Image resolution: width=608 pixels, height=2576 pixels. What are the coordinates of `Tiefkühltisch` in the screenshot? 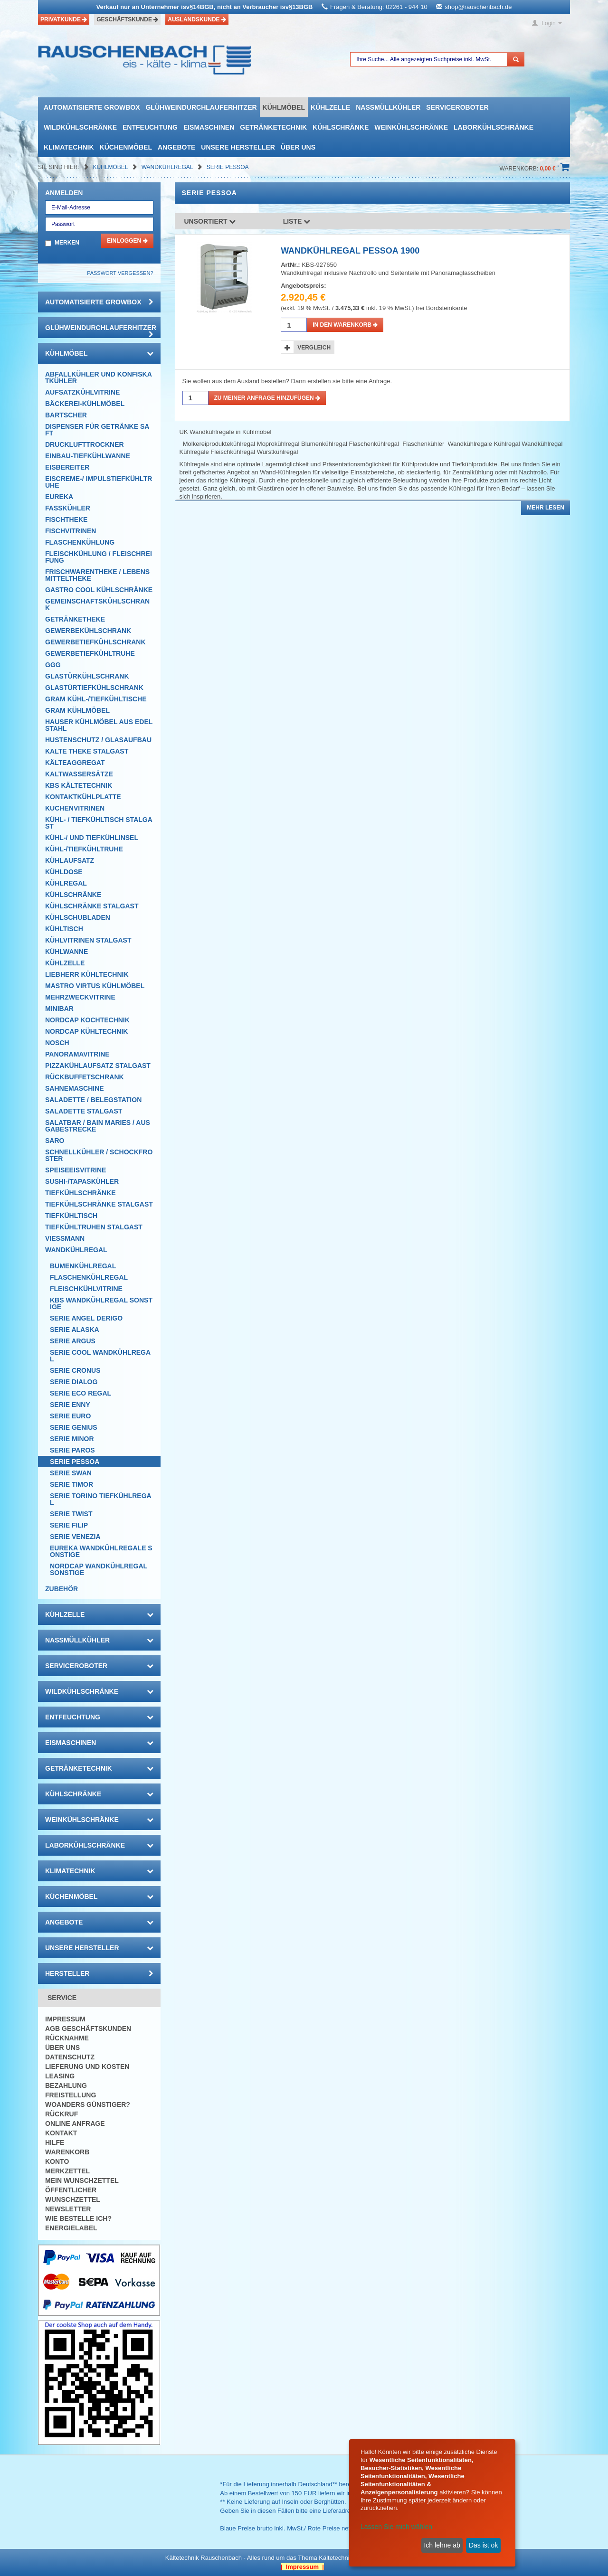 It's located at (71, 1215).